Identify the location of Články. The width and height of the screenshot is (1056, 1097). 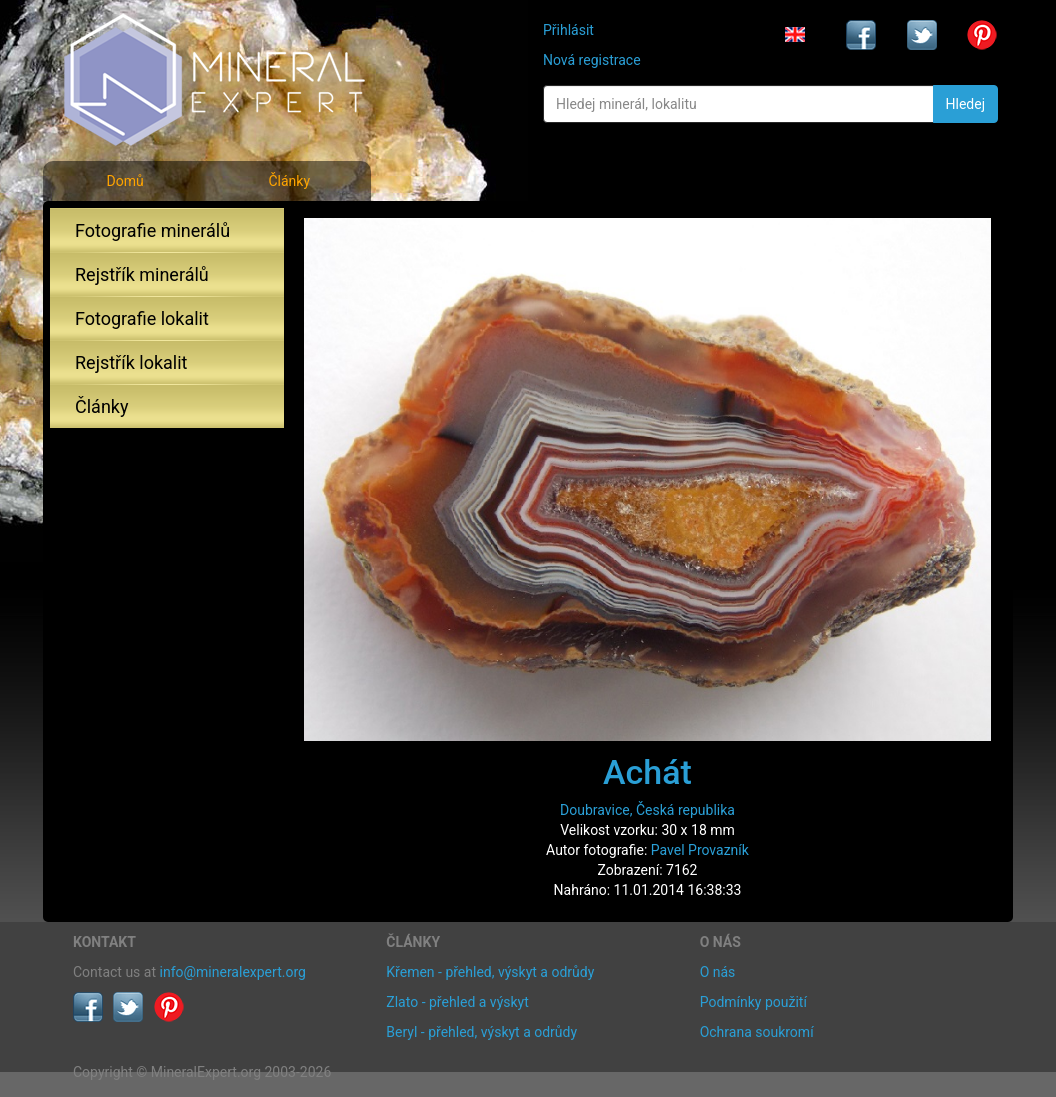
(289, 181).